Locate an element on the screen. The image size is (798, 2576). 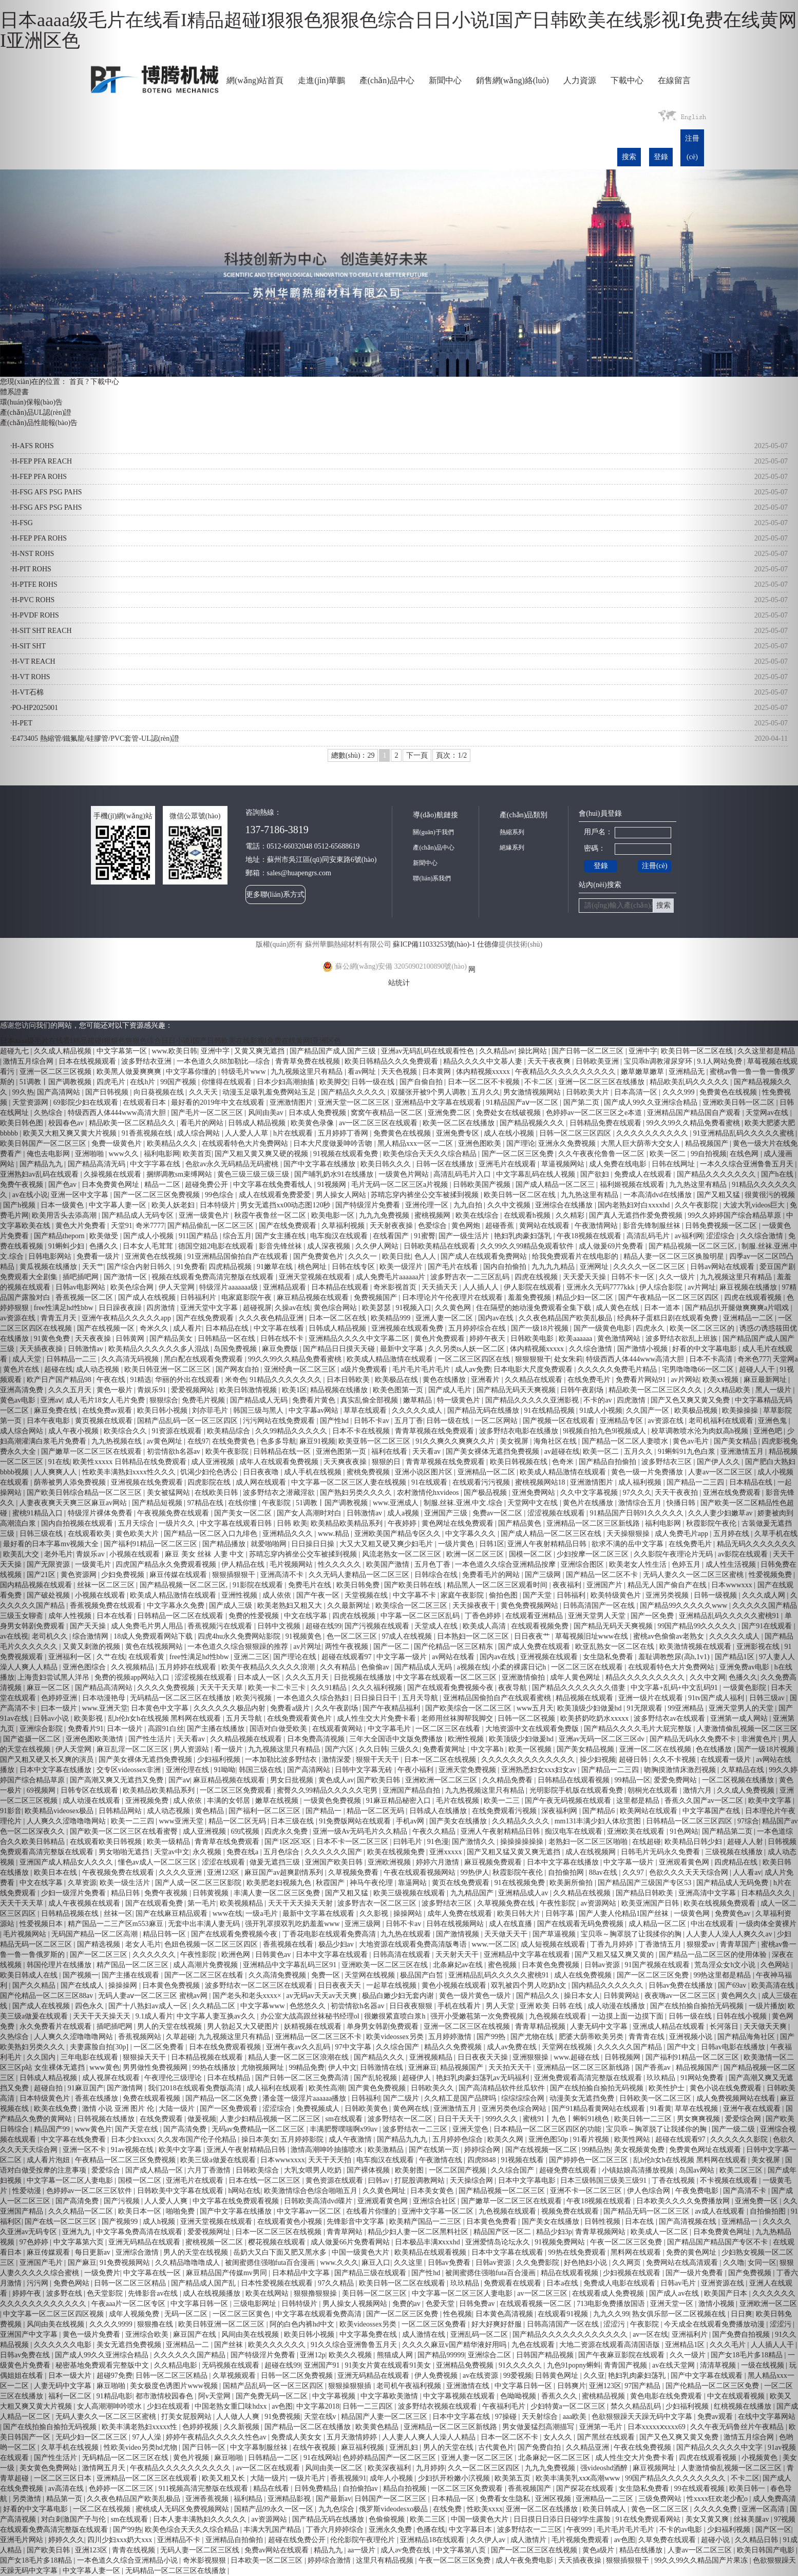
性欧美丰满熟妇xxxx性久久久 is located at coordinates (130, 1472).